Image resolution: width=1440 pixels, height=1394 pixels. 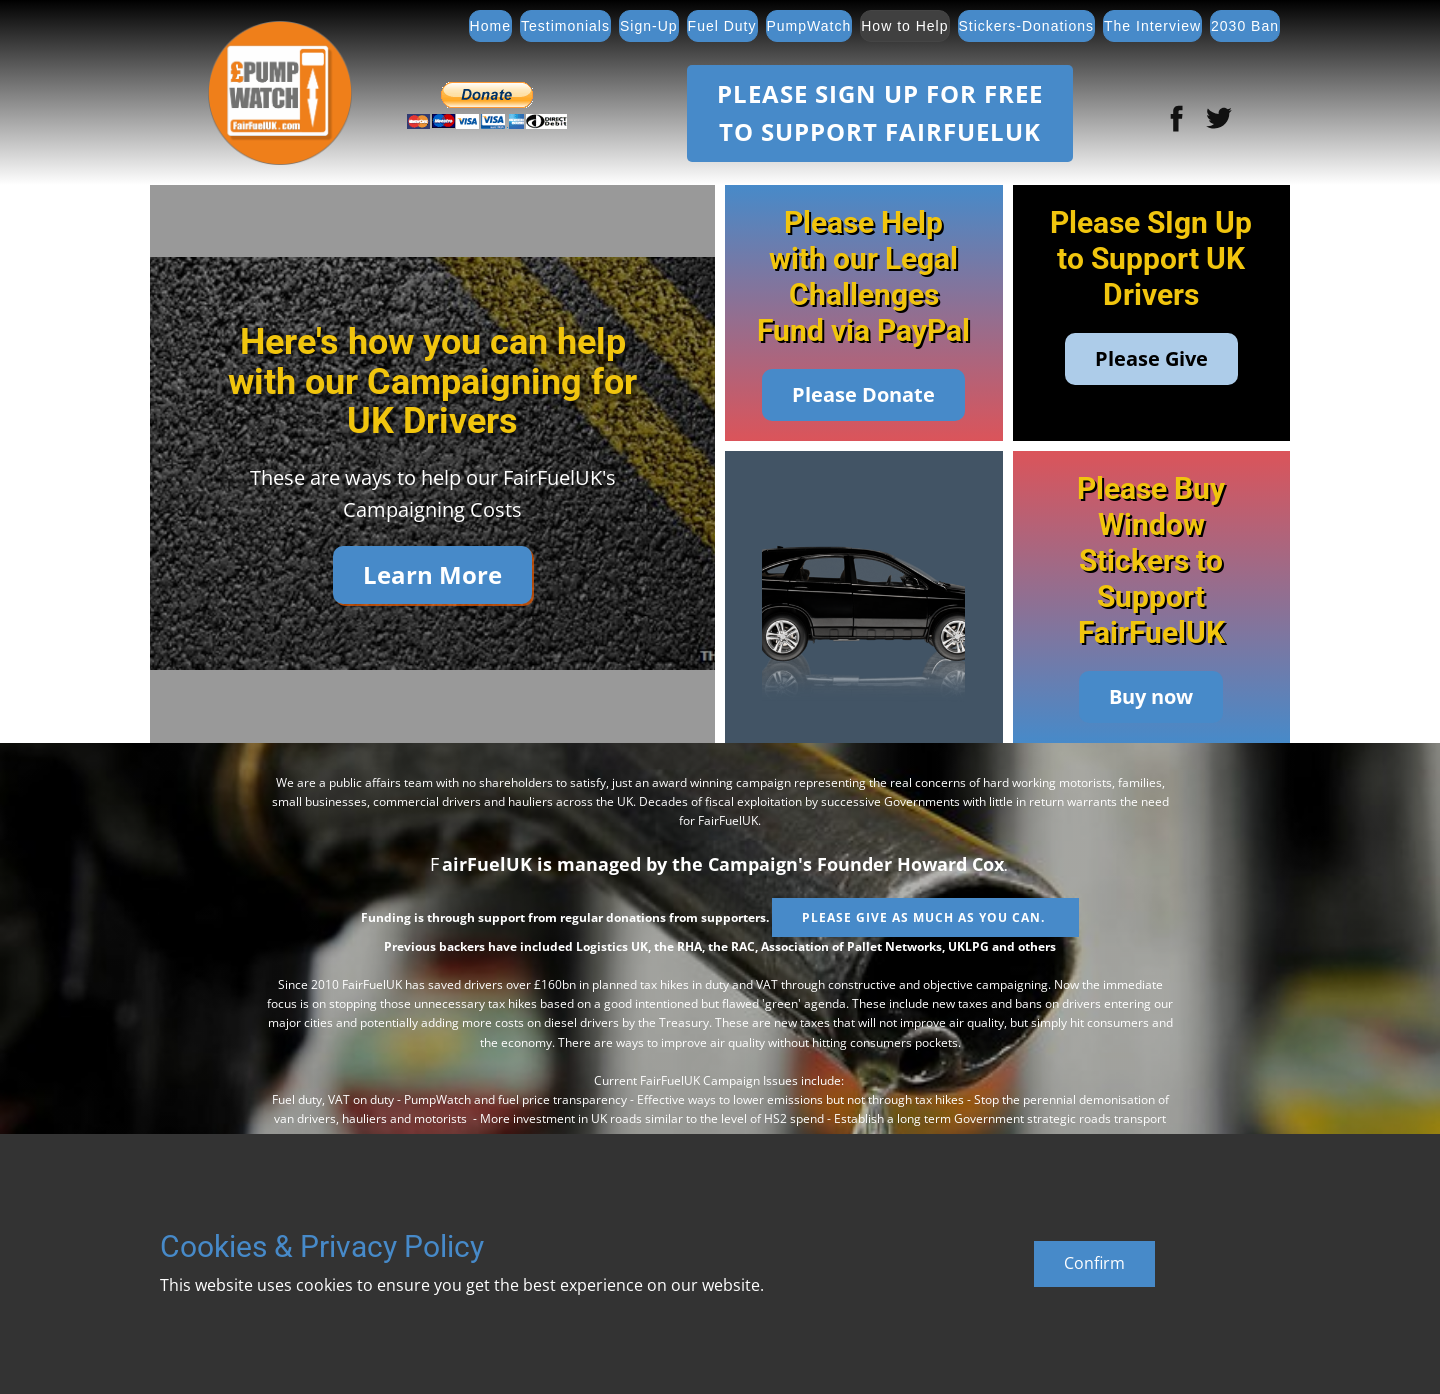 I want to click on Cookies & Privacy Policy, so click(x=322, y=1246).